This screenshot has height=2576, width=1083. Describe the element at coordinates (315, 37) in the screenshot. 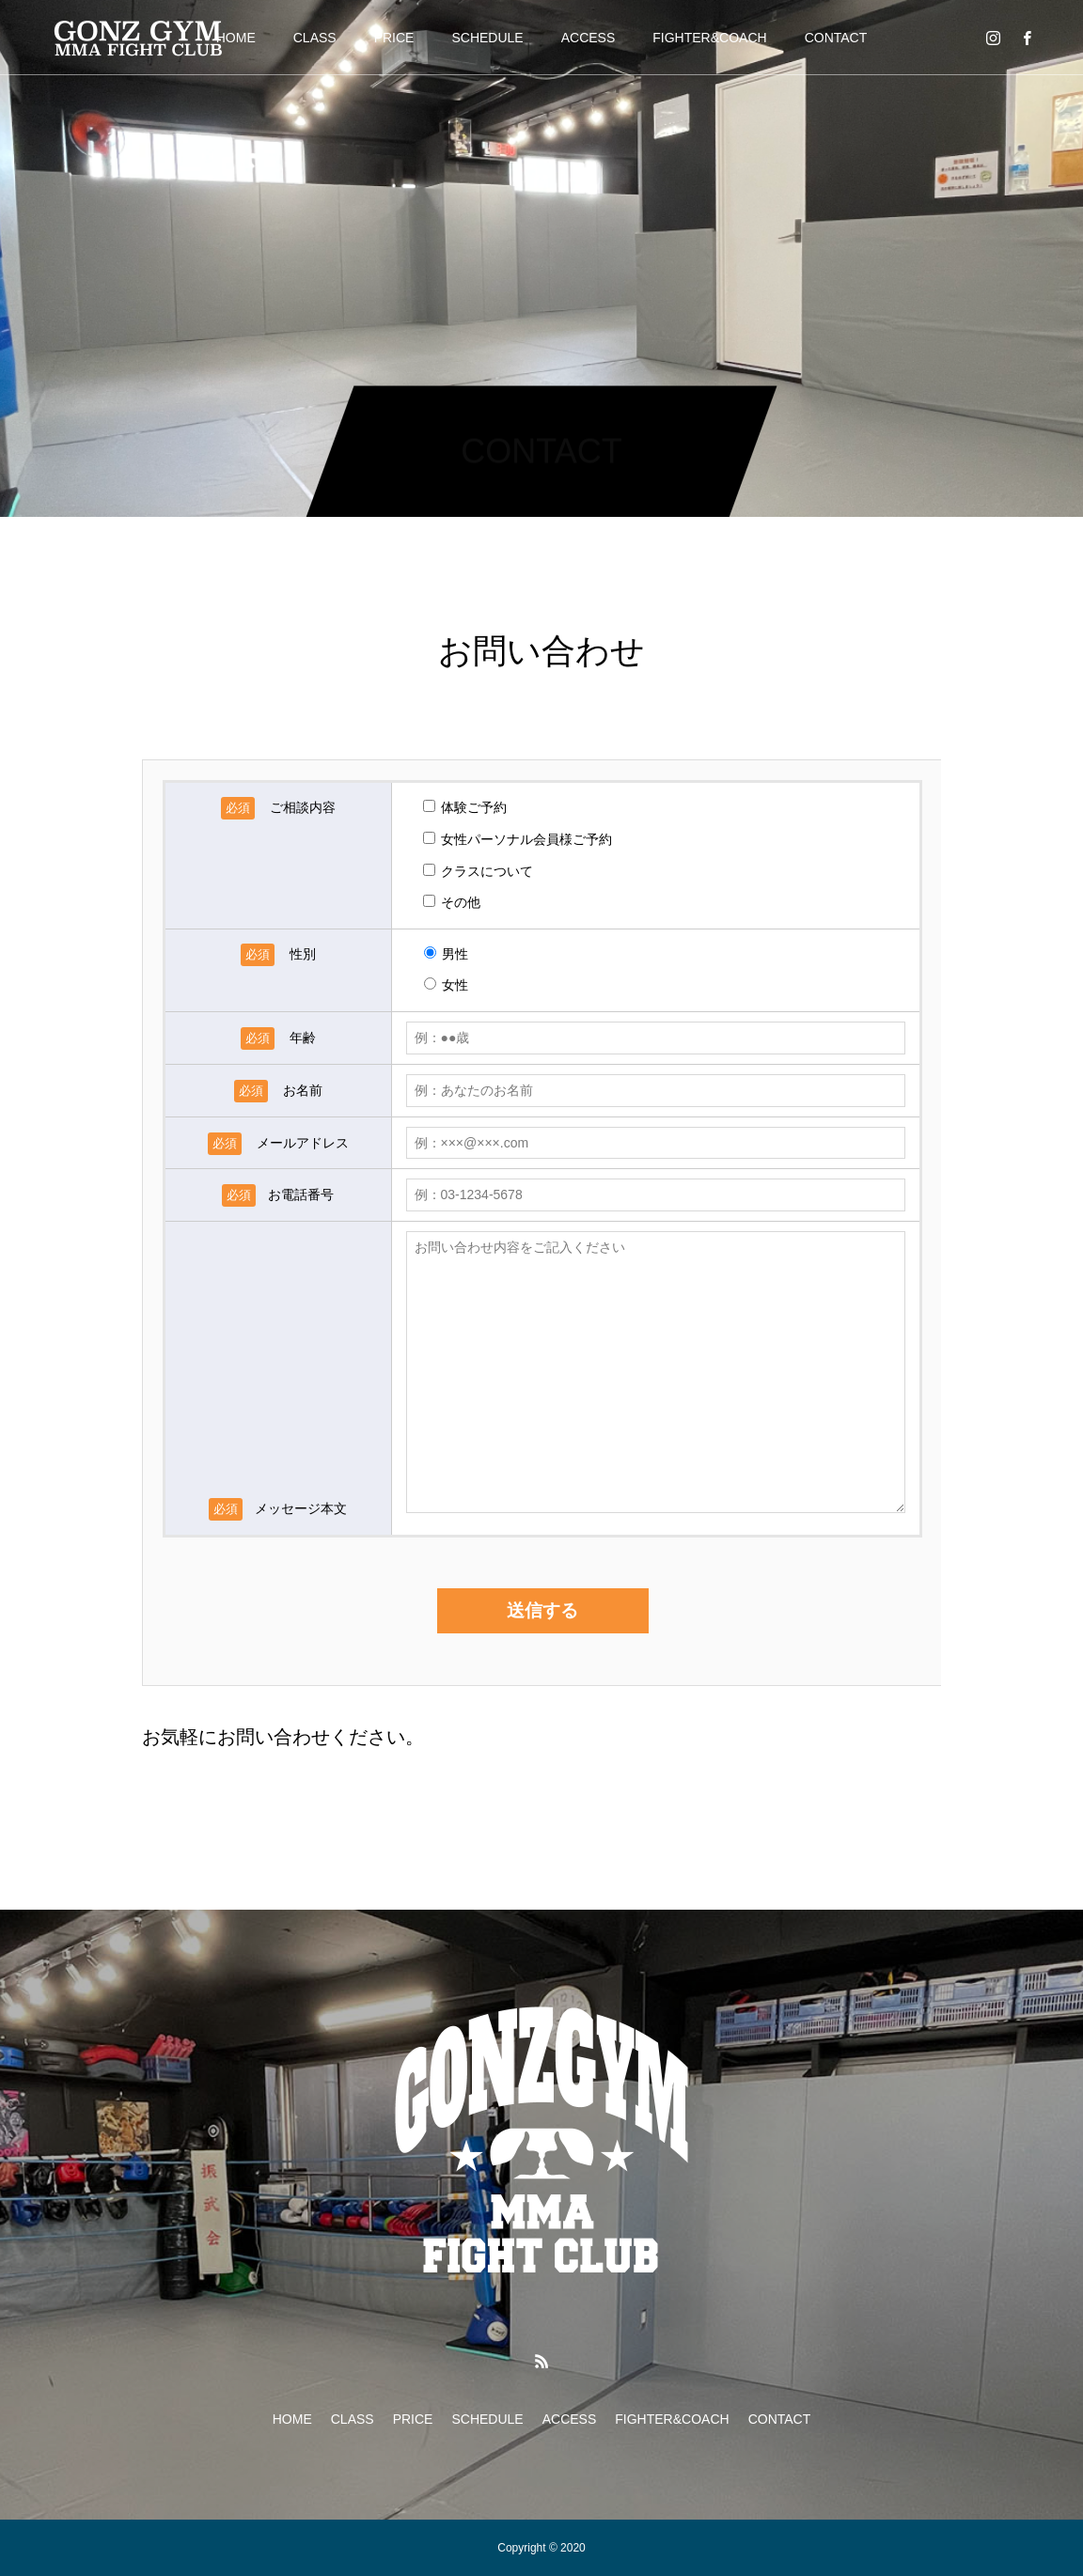

I see `CLASS` at that location.